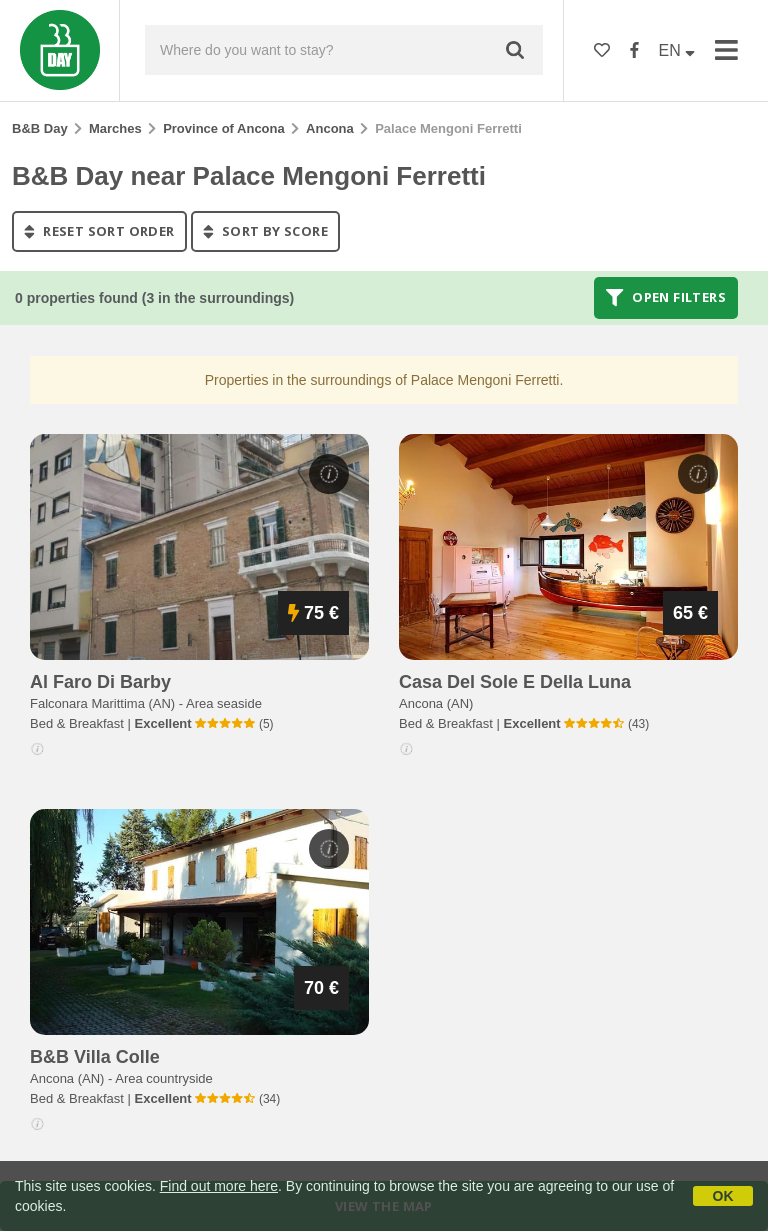 This screenshot has width=768, height=1231. Describe the element at coordinates (666, 298) in the screenshot. I see `Open filters` at that location.